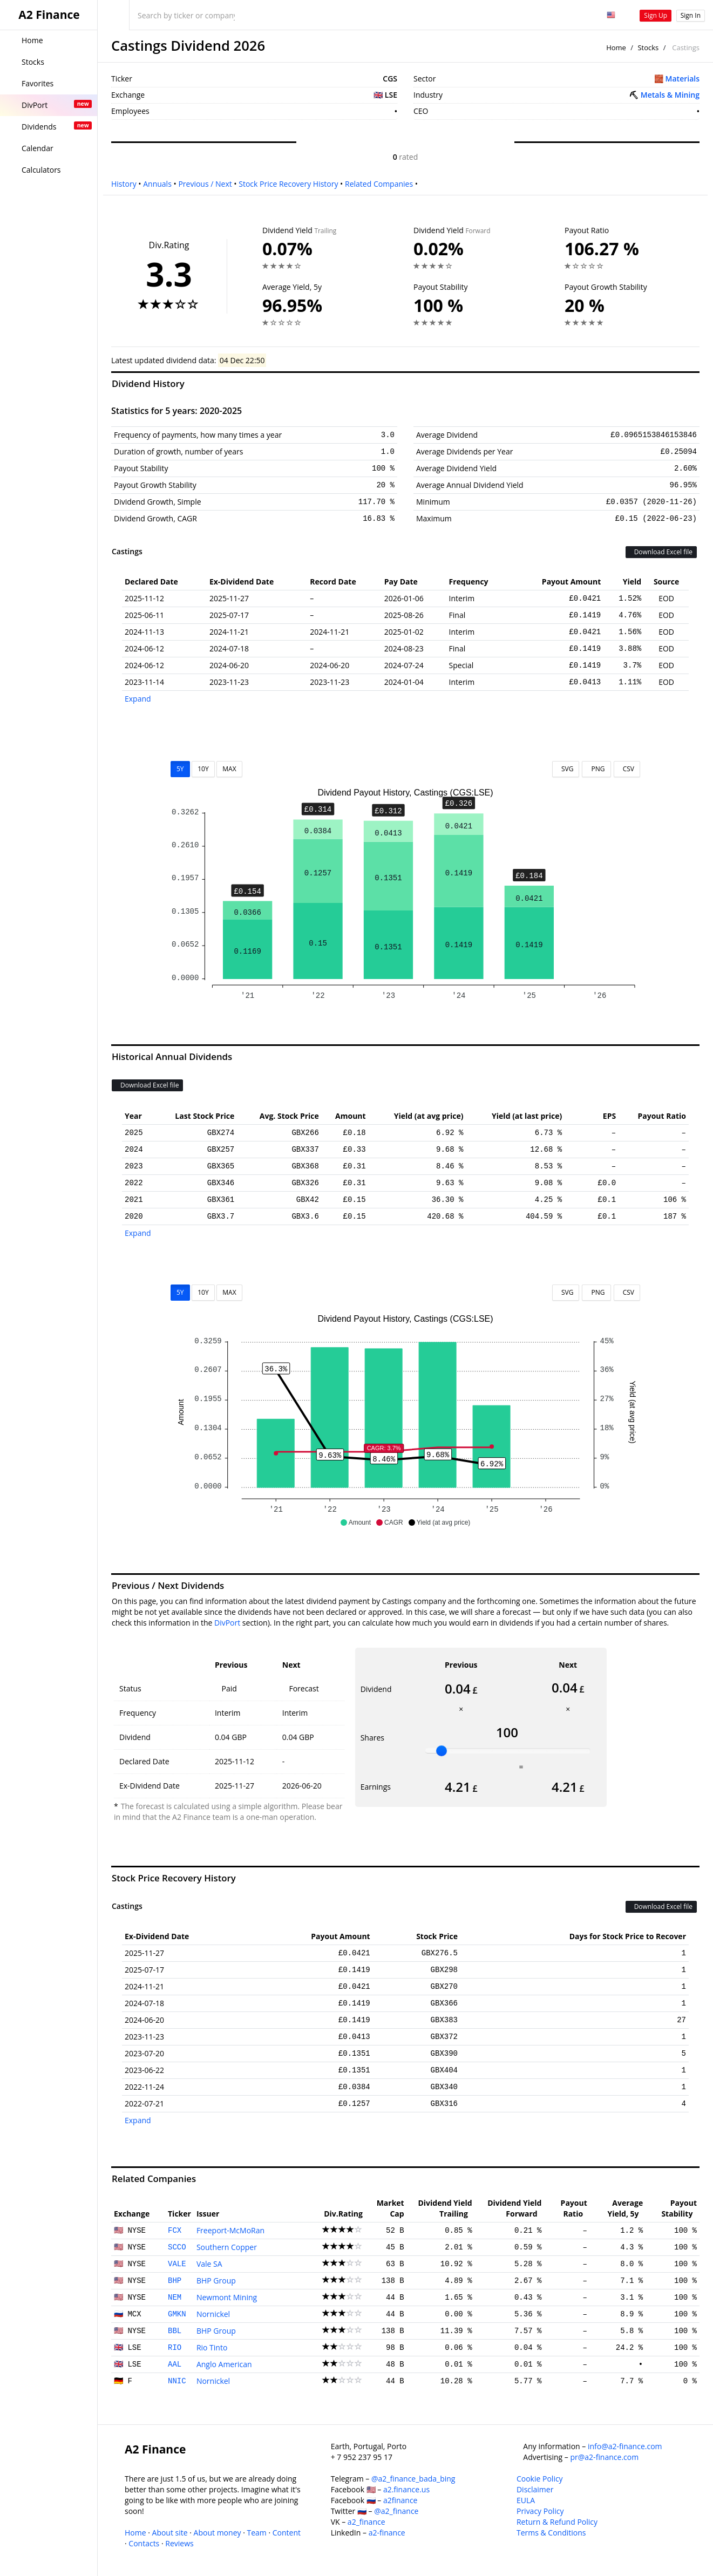 The height and width of the screenshot is (2576, 713). Describe the element at coordinates (216, 2280) in the screenshot. I see `BHP Group` at that location.